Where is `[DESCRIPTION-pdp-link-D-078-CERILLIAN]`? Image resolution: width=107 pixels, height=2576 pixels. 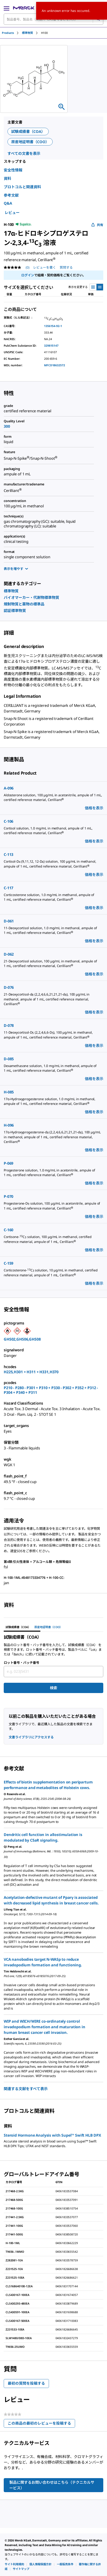 [DESCRIPTION-pdp-link-D-078-CERILLIAN] is located at coordinates (53, 1035).